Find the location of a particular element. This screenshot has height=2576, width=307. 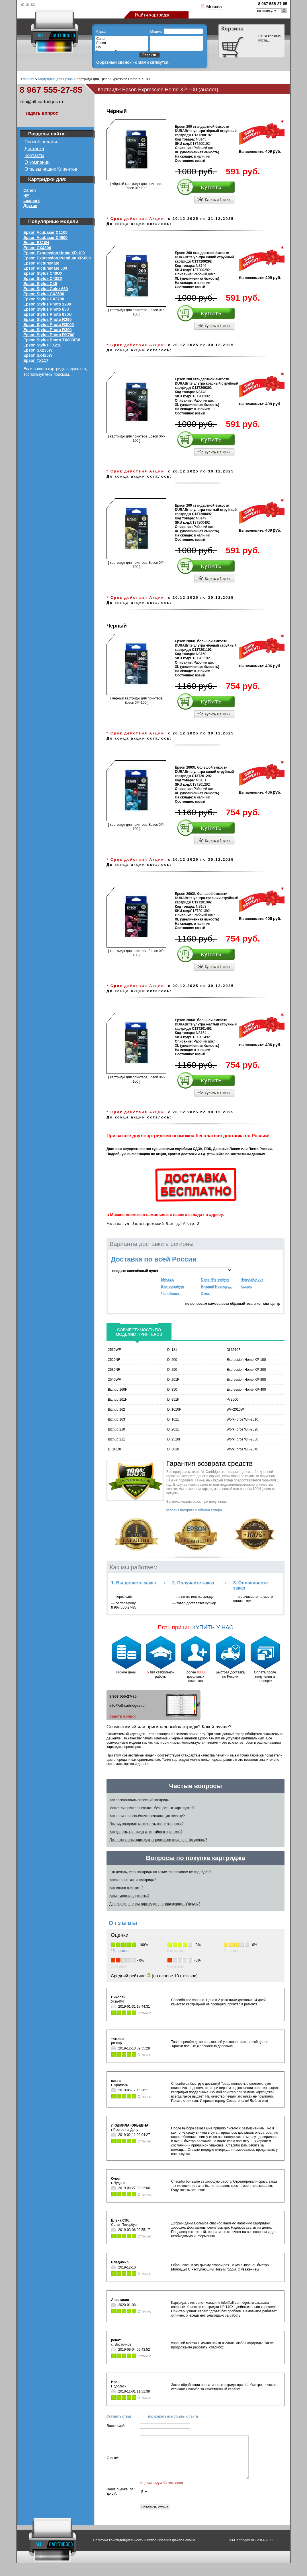

Epson Stylus Photo R3000 is located at coordinates (48, 324).